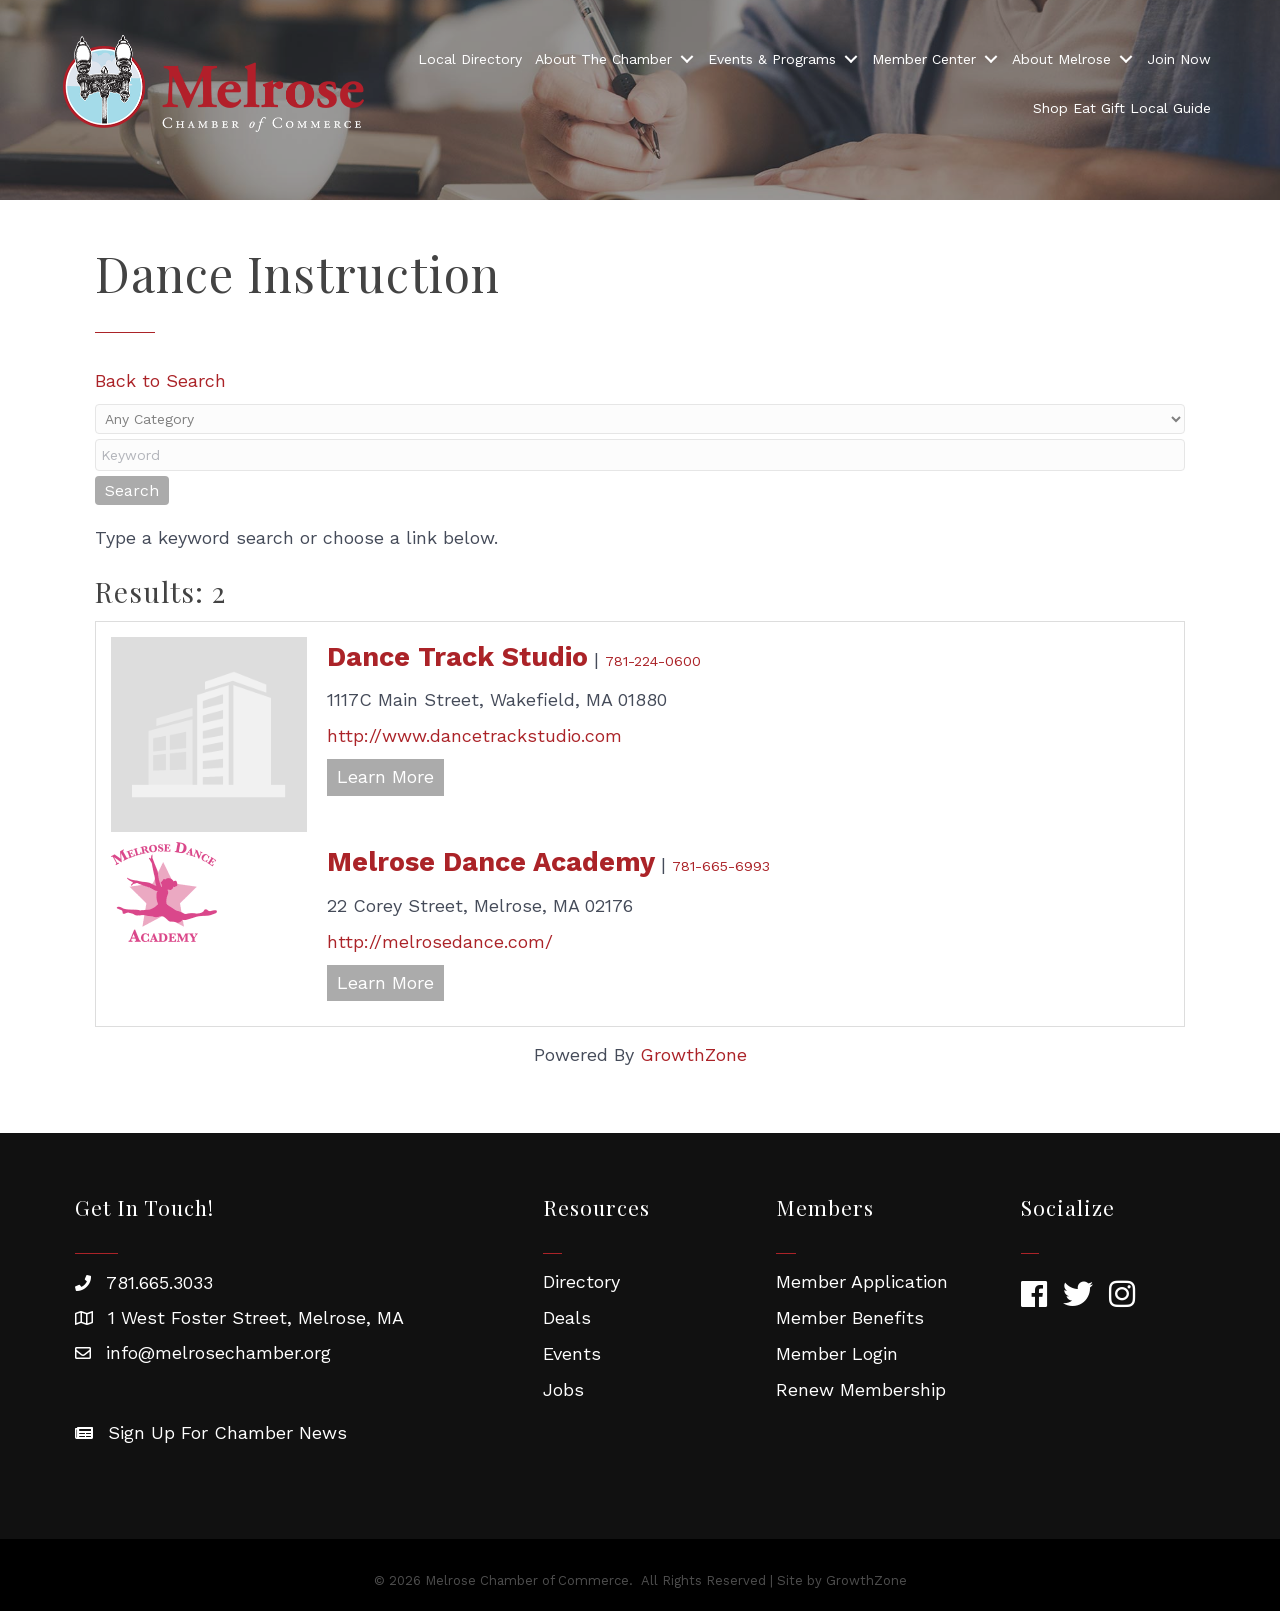 This screenshot has height=1611, width=1280. I want to click on 1 West Foster Street, Melrose, MA, so click(256, 1317).